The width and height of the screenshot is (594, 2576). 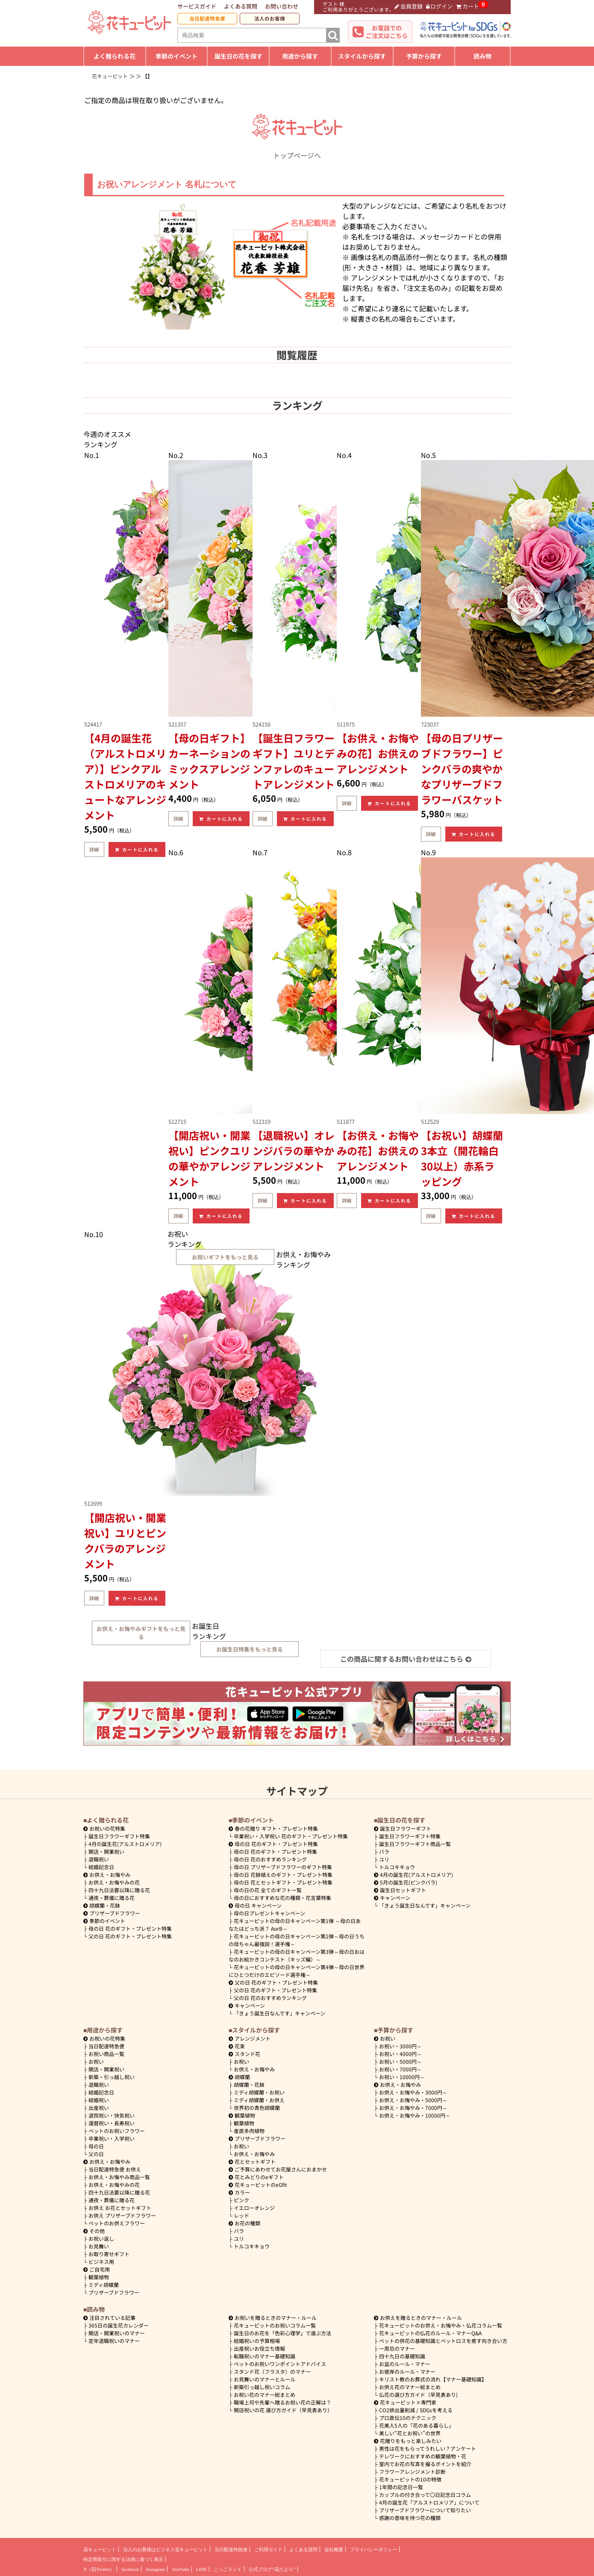 What do you see at coordinates (250, 2038) in the screenshot?
I see `アレンジメント` at bounding box center [250, 2038].